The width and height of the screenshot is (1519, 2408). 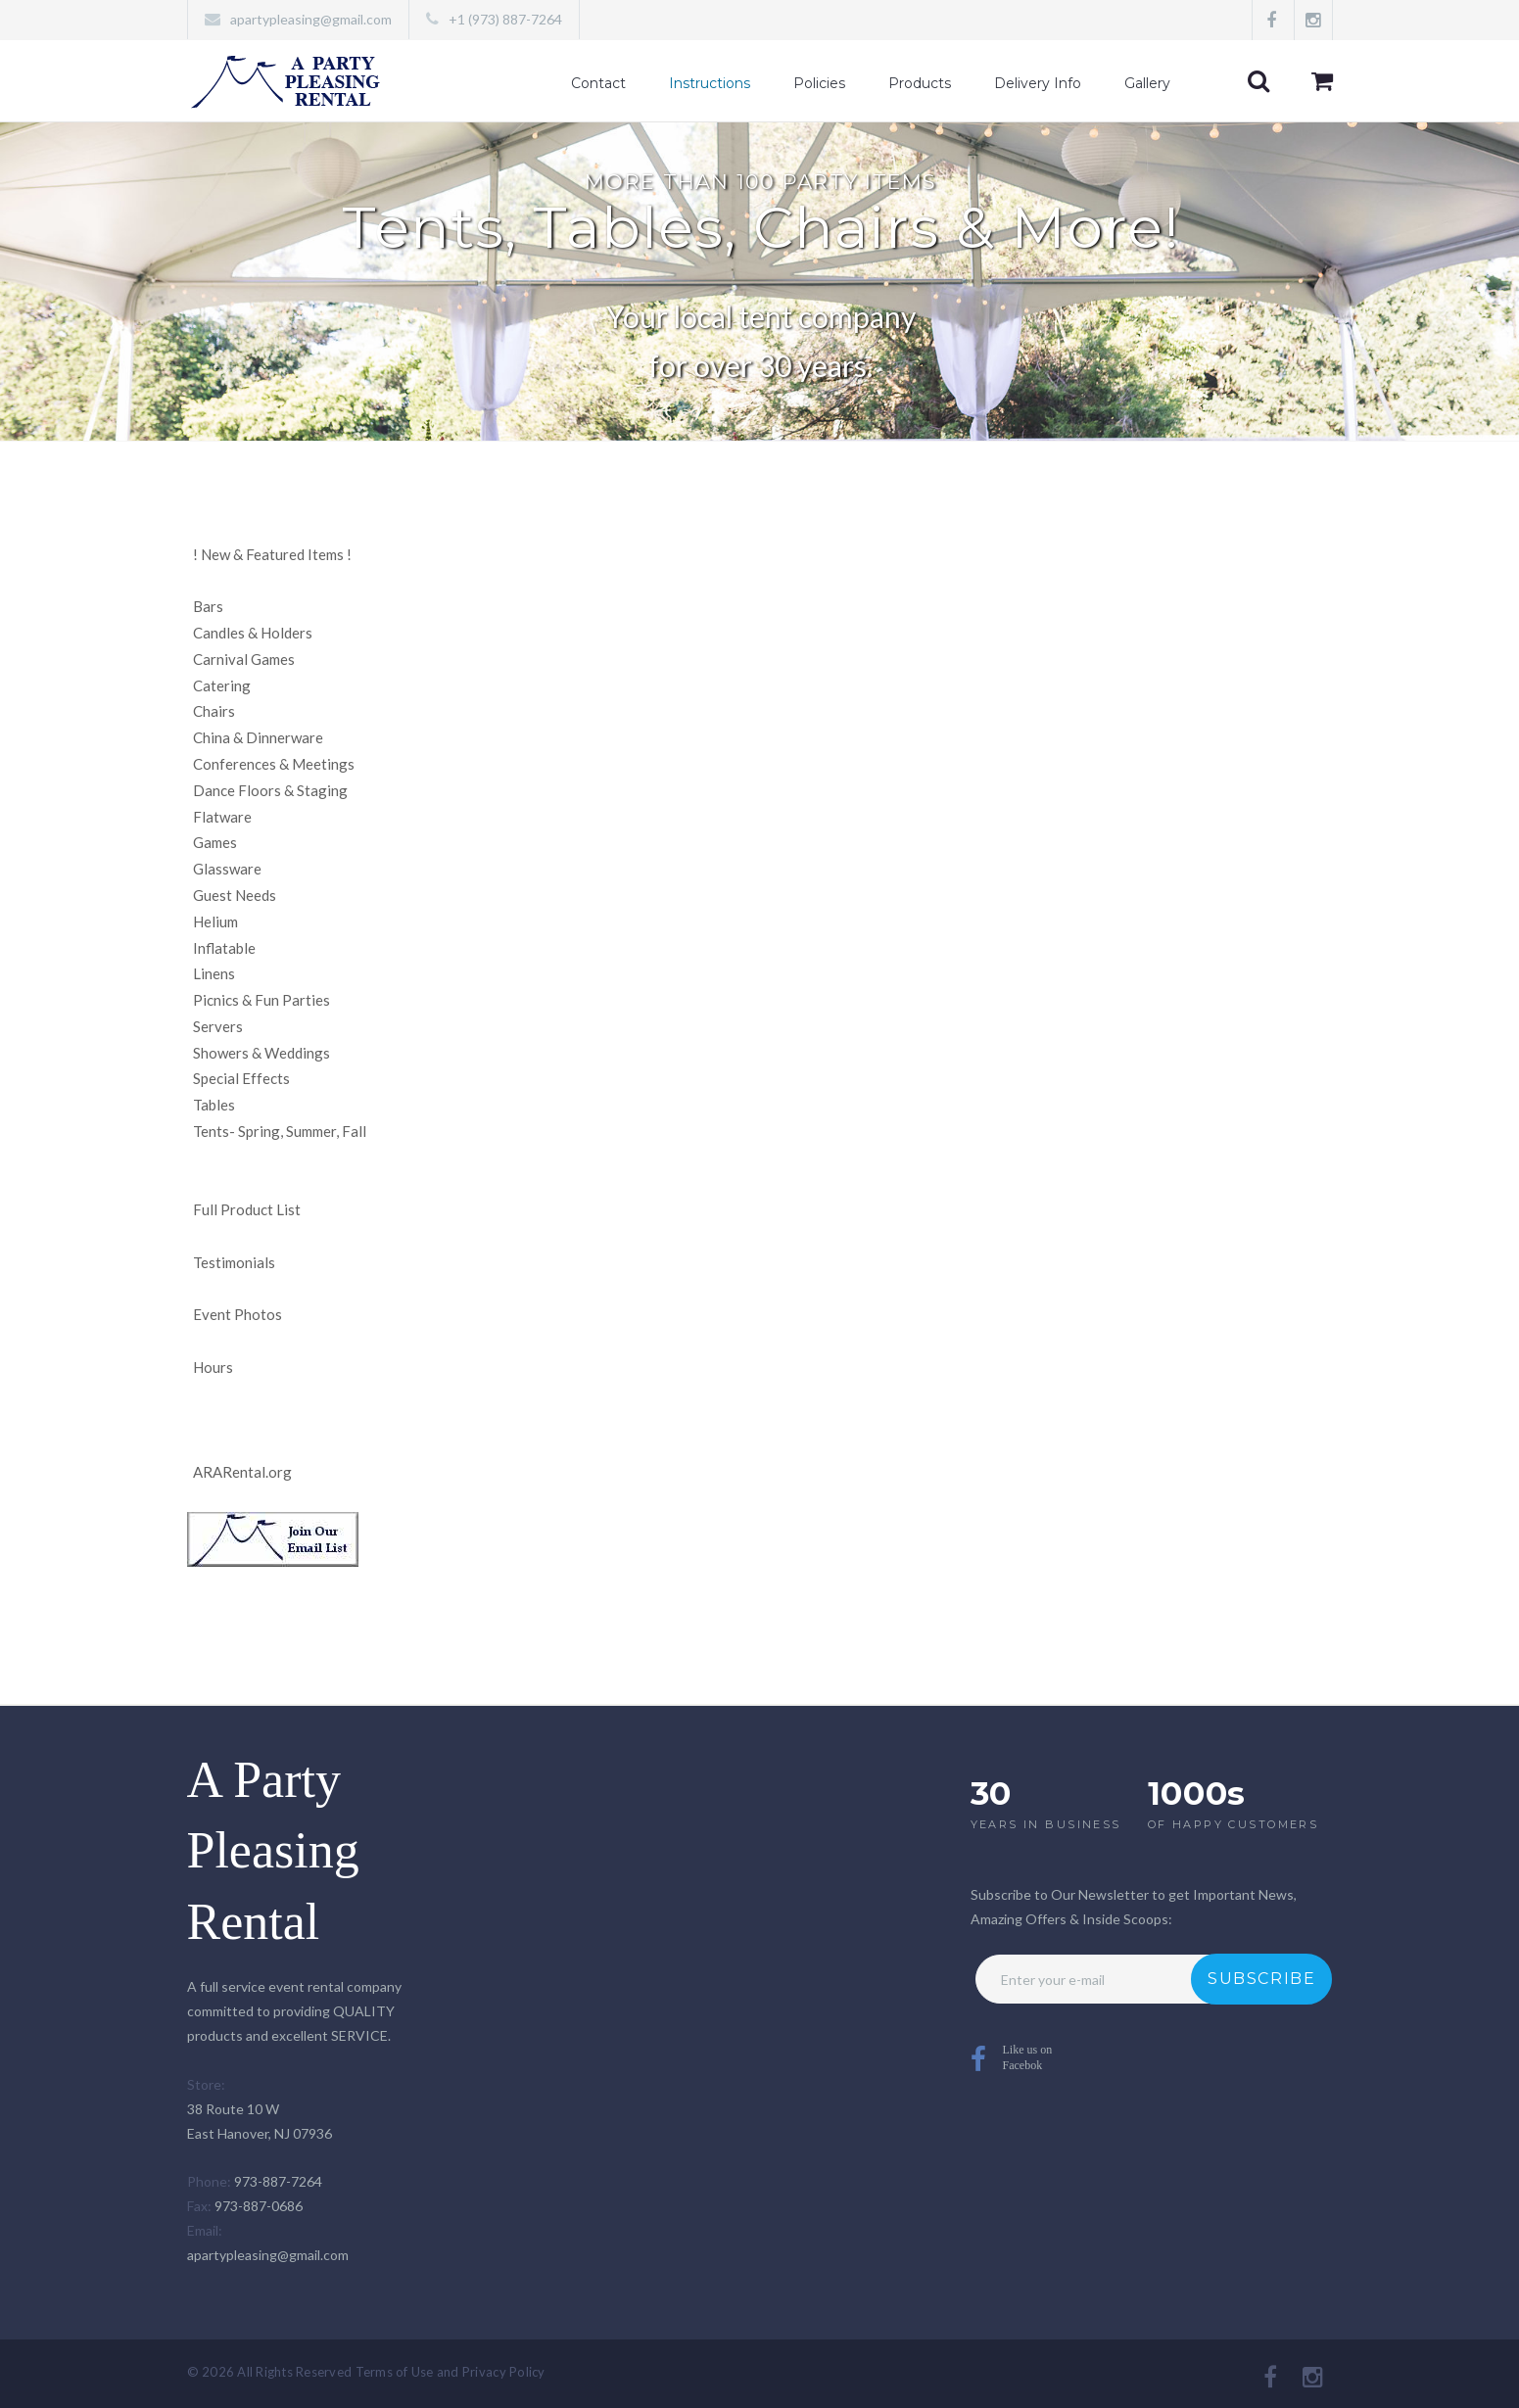 I want to click on Bars, so click(x=208, y=606).